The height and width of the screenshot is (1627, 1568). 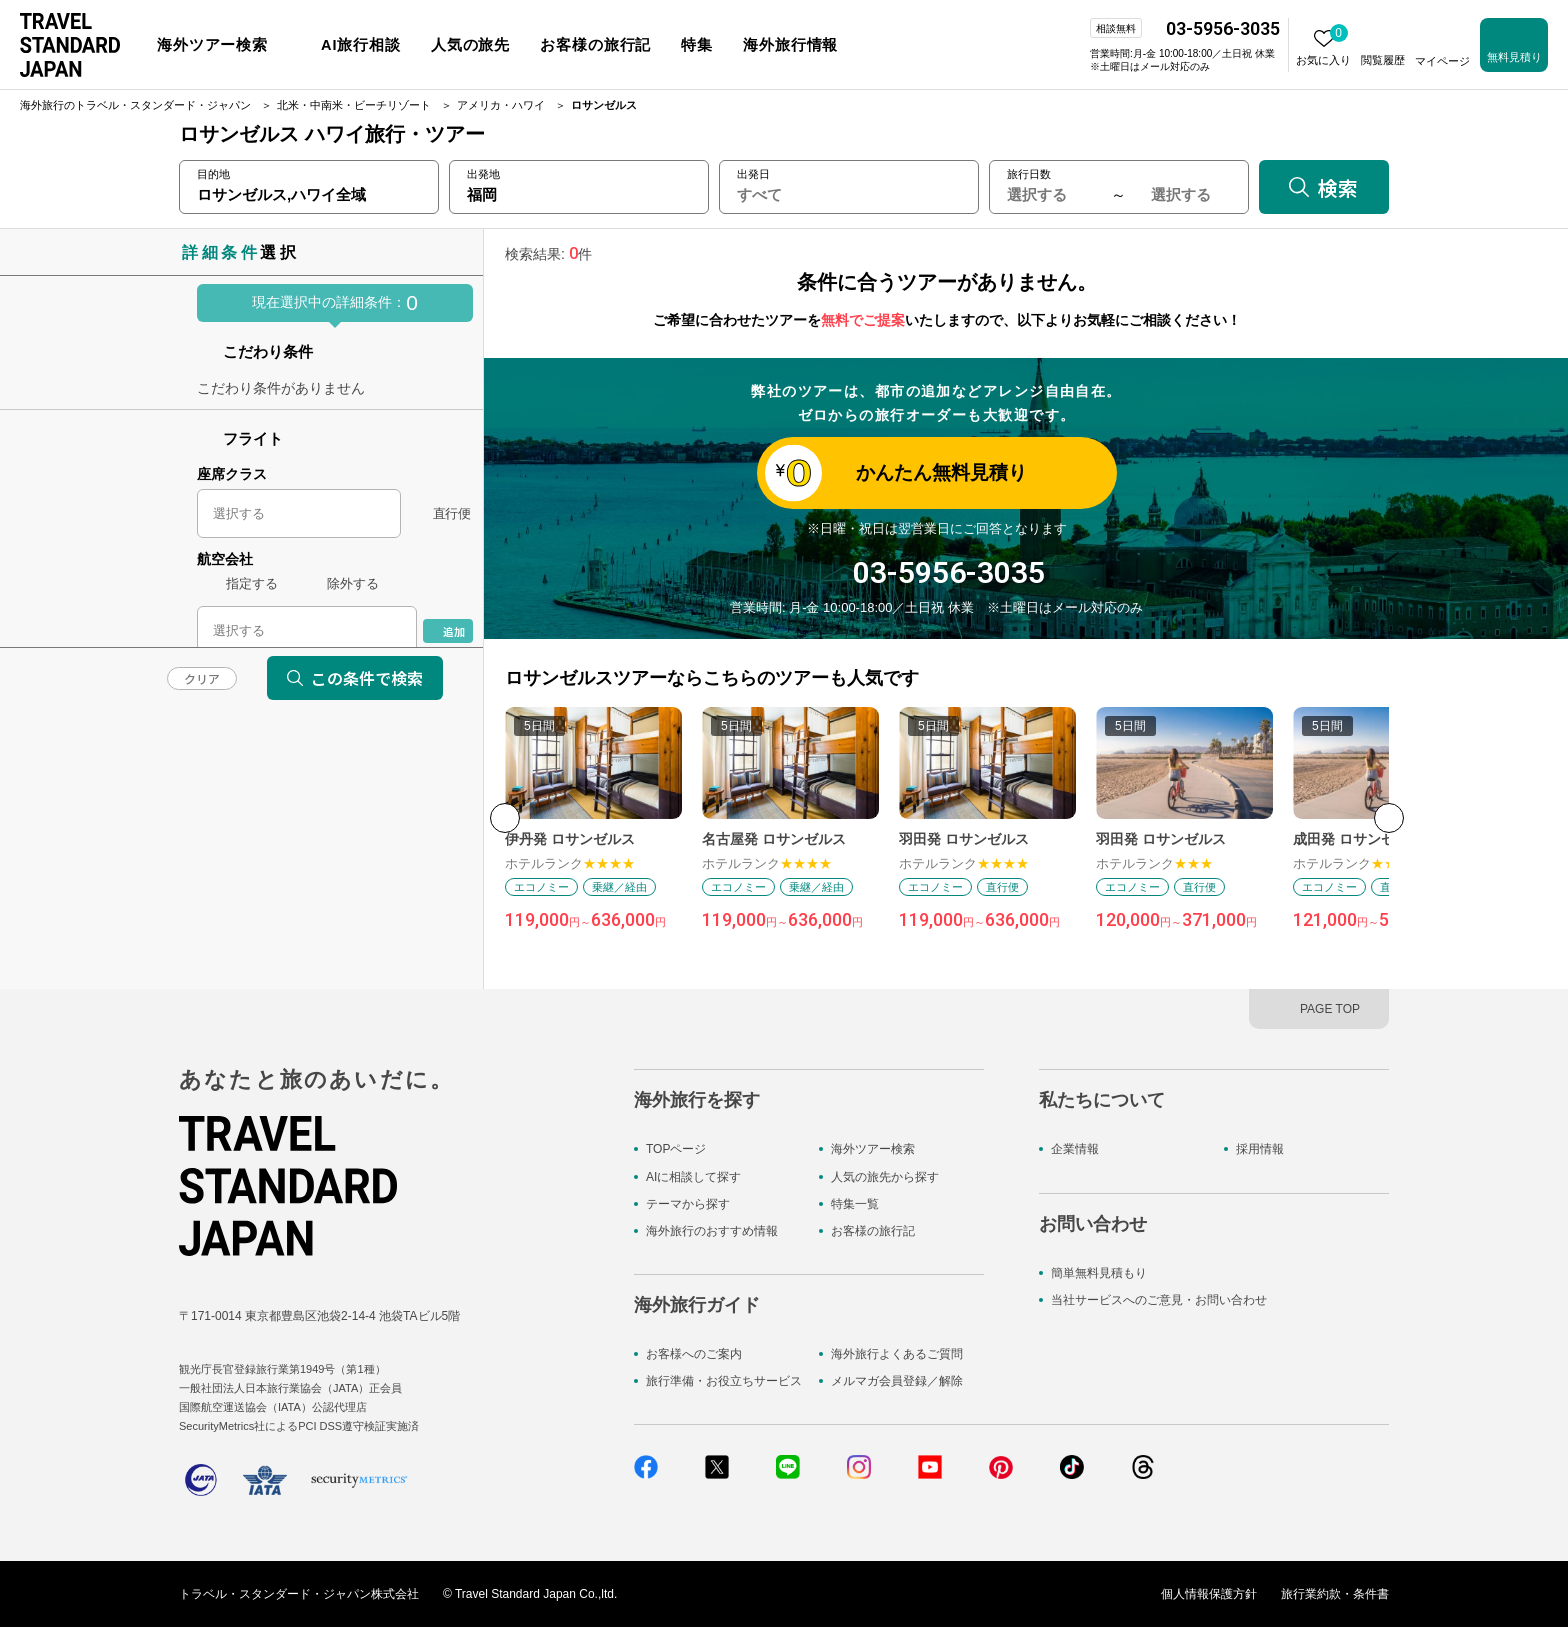 What do you see at coordinates (676, 1149) in the screenshot?
I see `TOPページ` at bounding box center [676, 1149].